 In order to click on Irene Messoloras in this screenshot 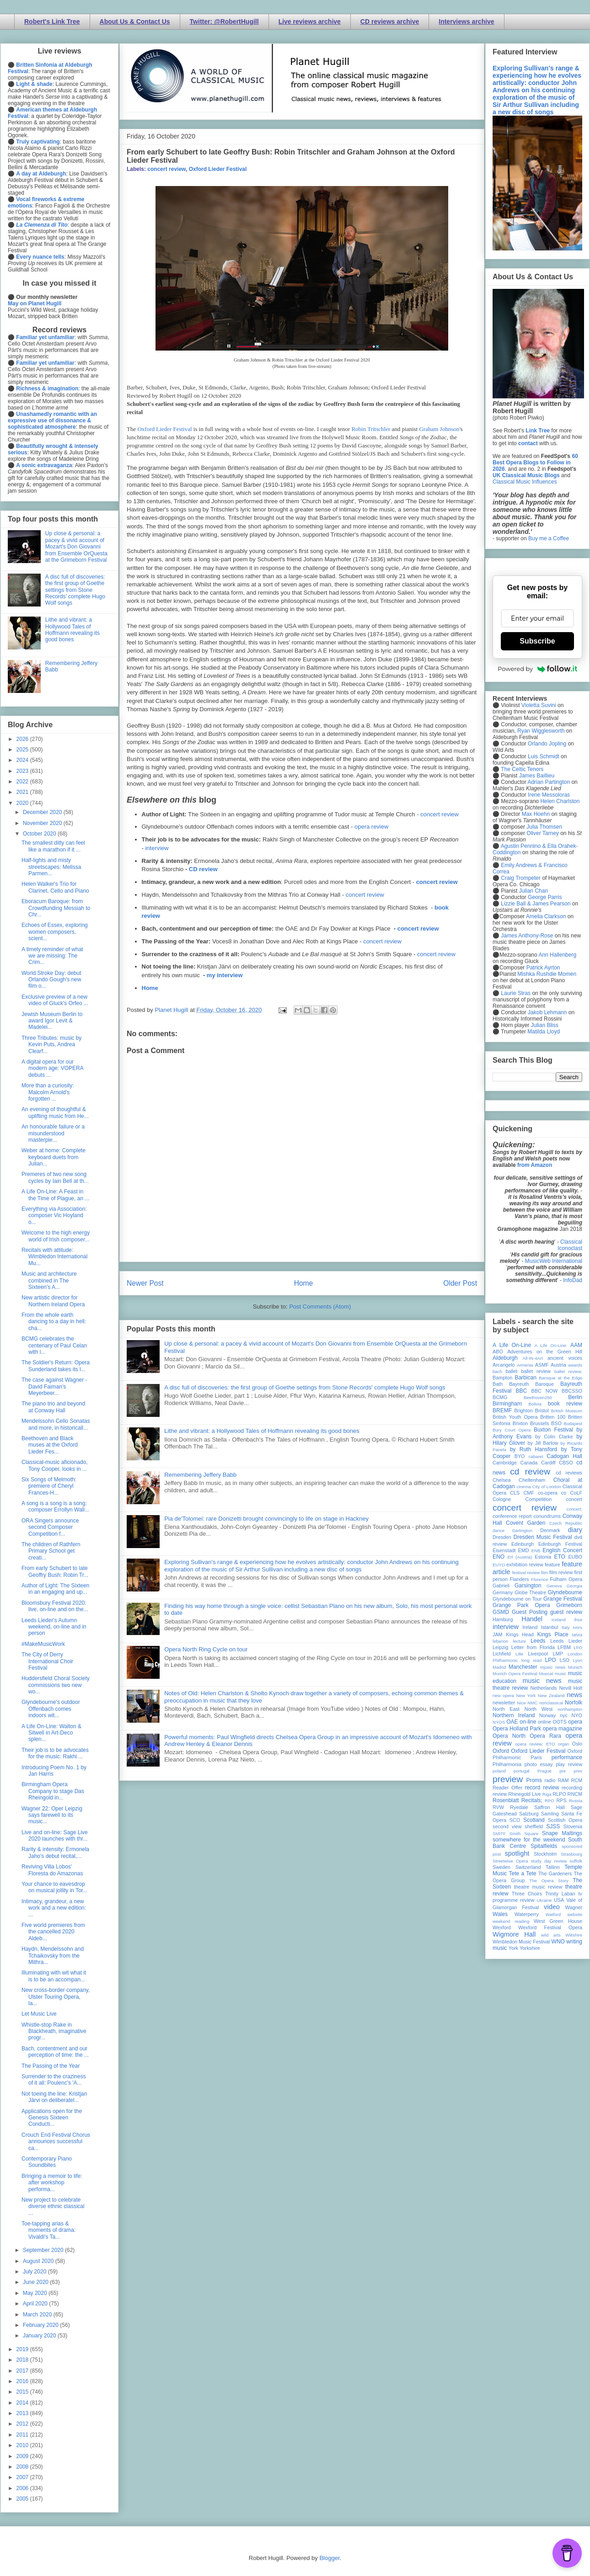, I will do `click(549, 795)`.